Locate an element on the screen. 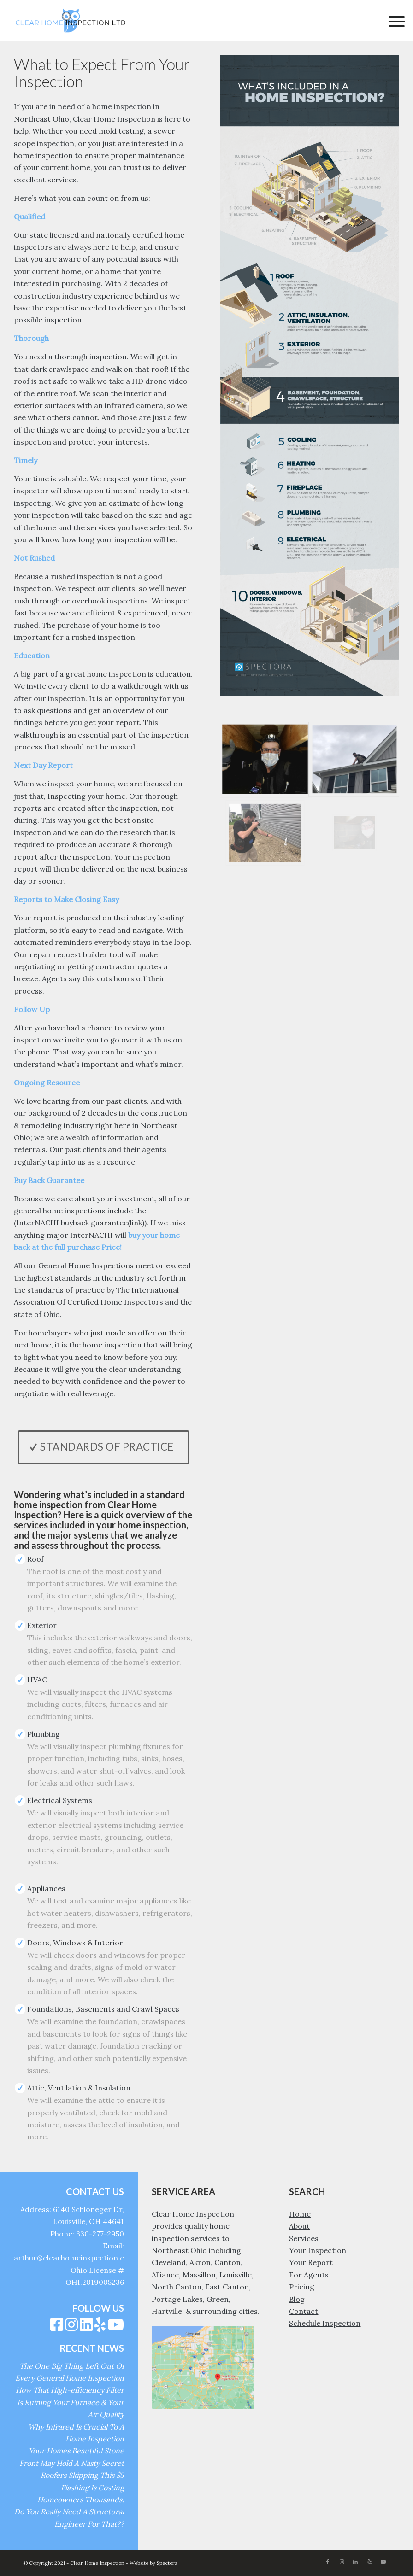 The height and width of the screenshot is (2576, 413). [Link to Facebook] is located at coordinates (328, 2562).